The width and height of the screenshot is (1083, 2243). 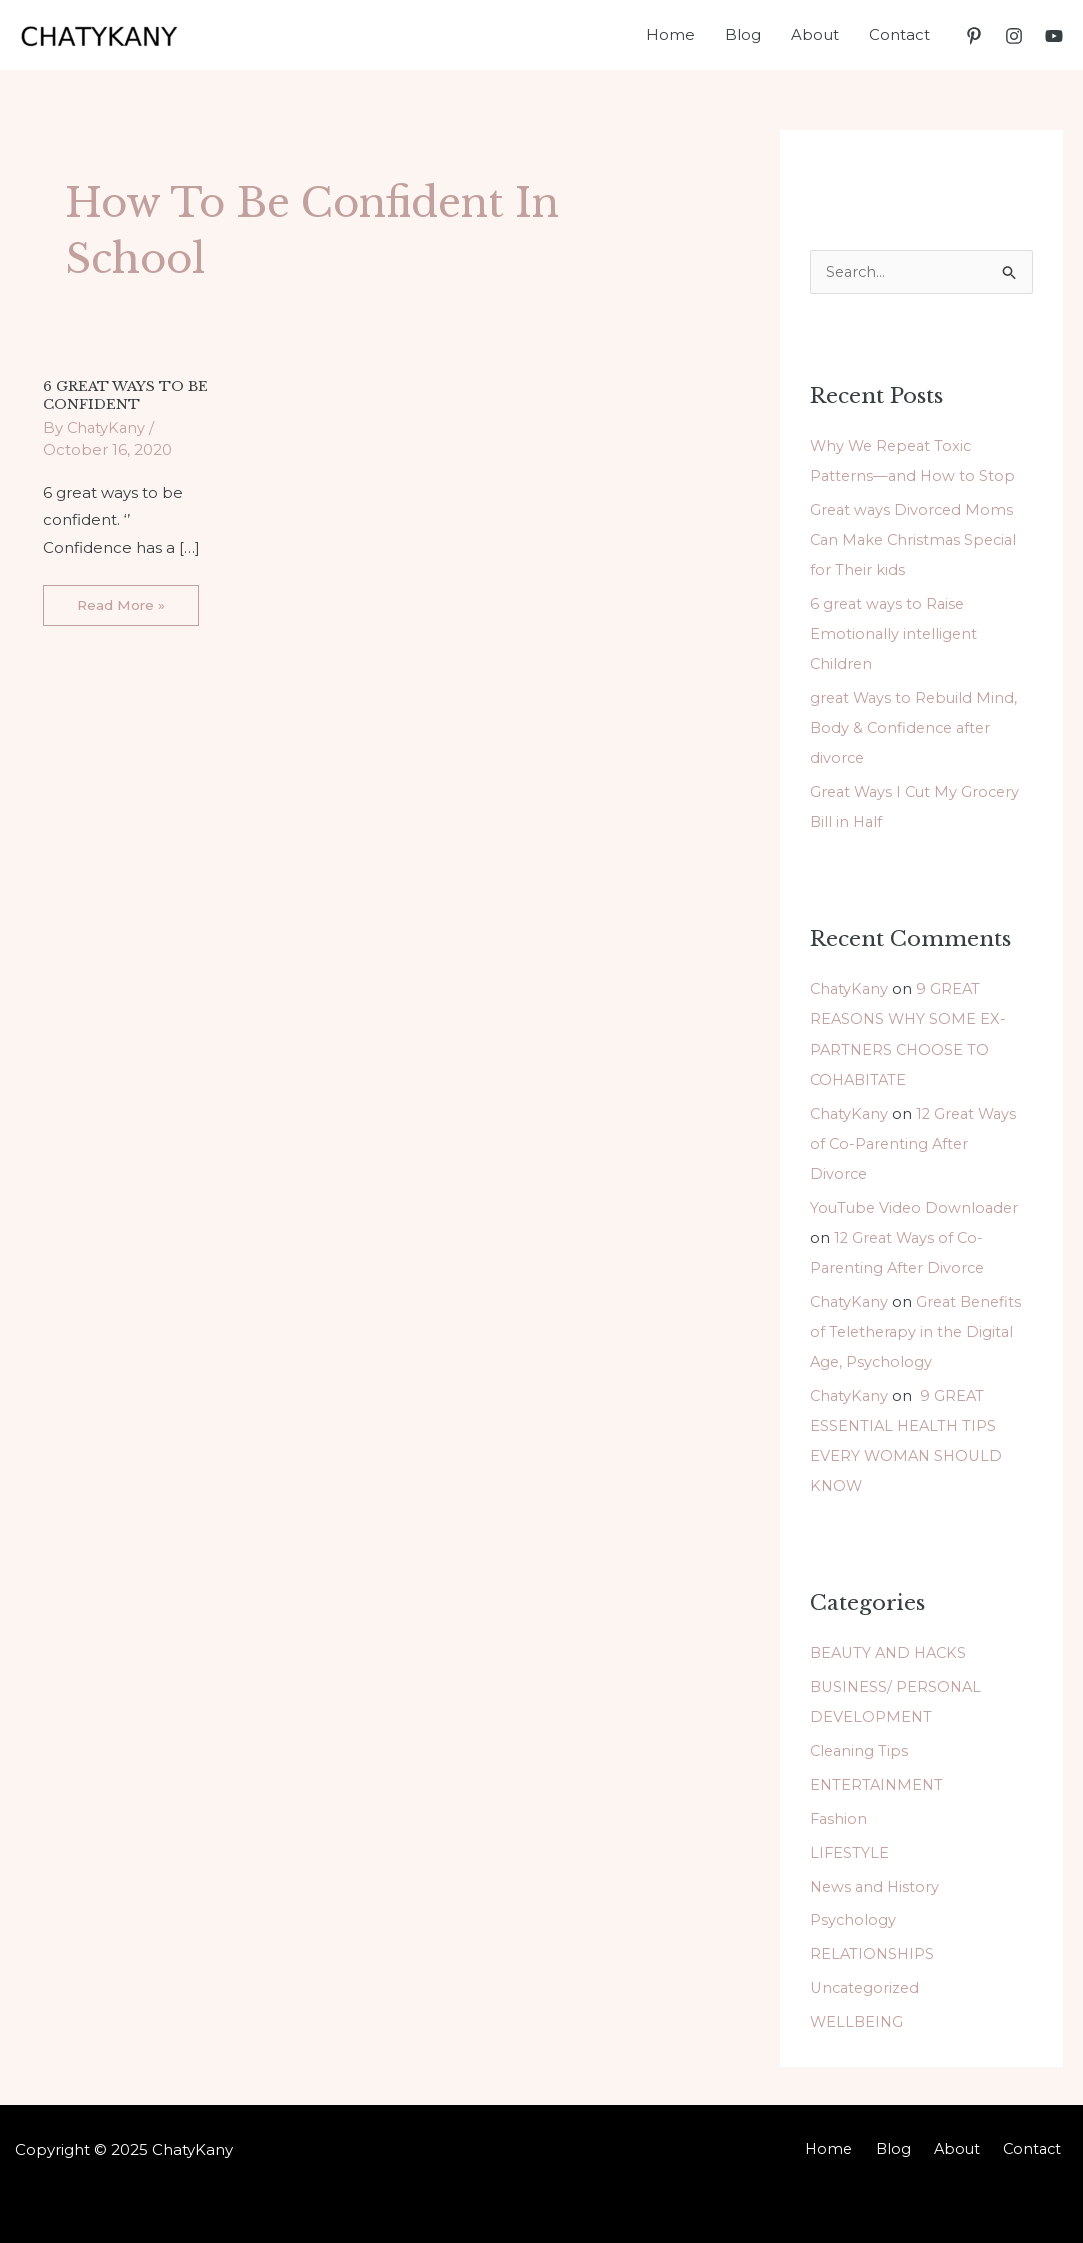 What do you see at coordinates (917, 1205) in the screenshot?
I see `YouTube Video Downloader` at bounding box center [917, 1205].